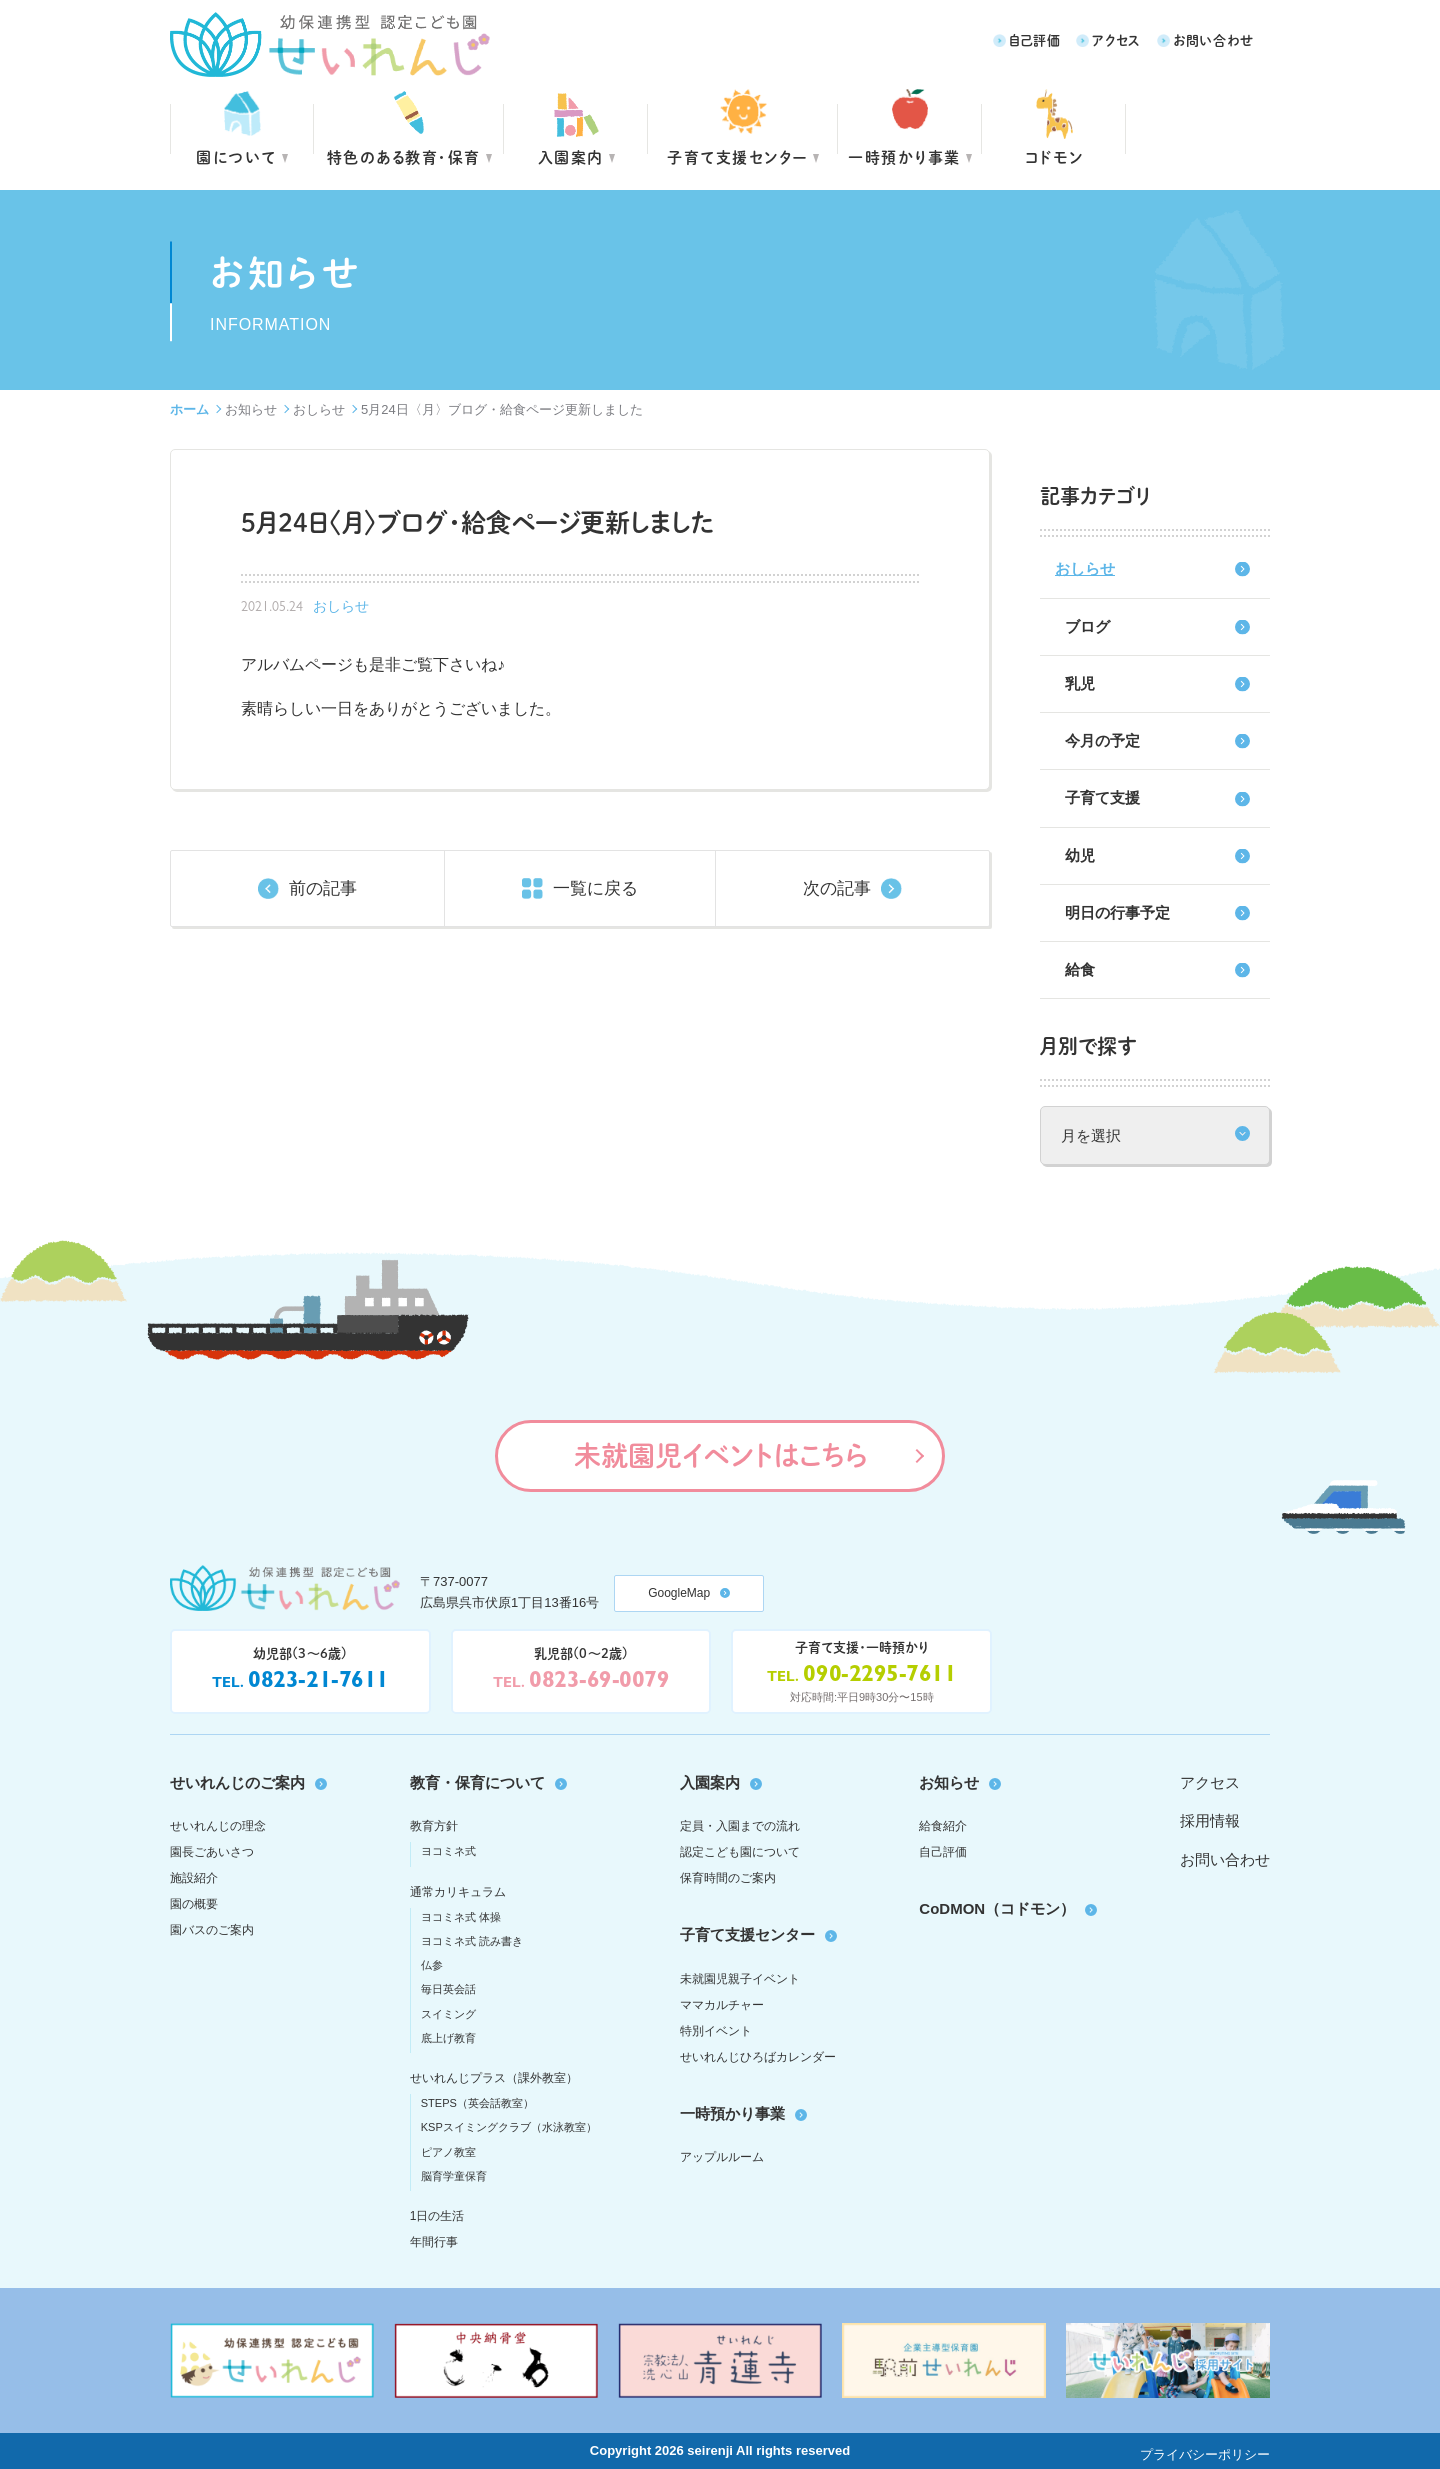  Describe the element at coordinates (218, 1826) in the screenshot. I see `せいれんじの理念` at that location.